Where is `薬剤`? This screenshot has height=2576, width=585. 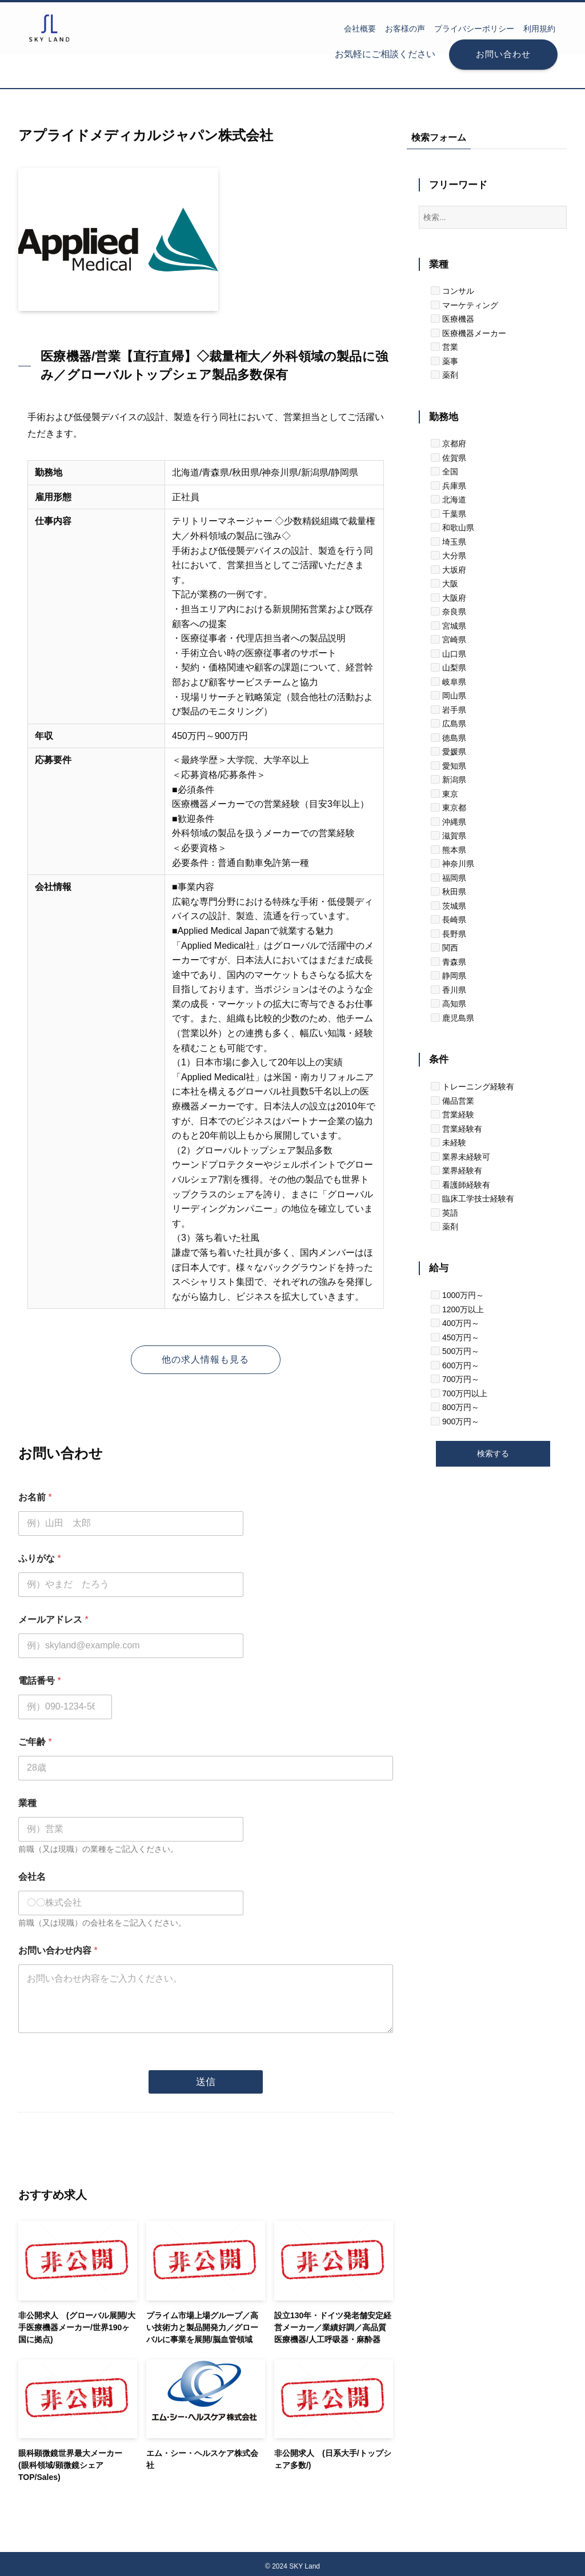
薬剤 is located at coordinates (444, 375).